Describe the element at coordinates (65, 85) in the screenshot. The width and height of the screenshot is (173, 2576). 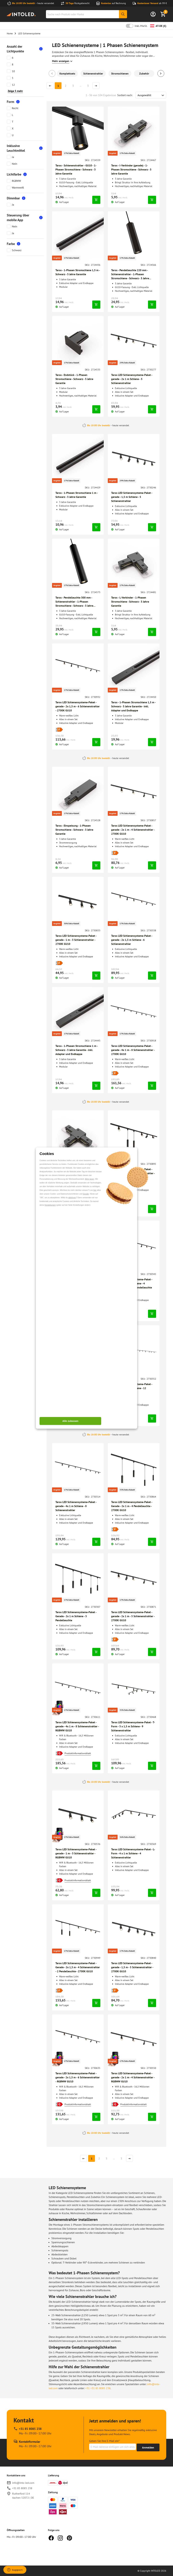
I see `2 [Seite]` at that location.